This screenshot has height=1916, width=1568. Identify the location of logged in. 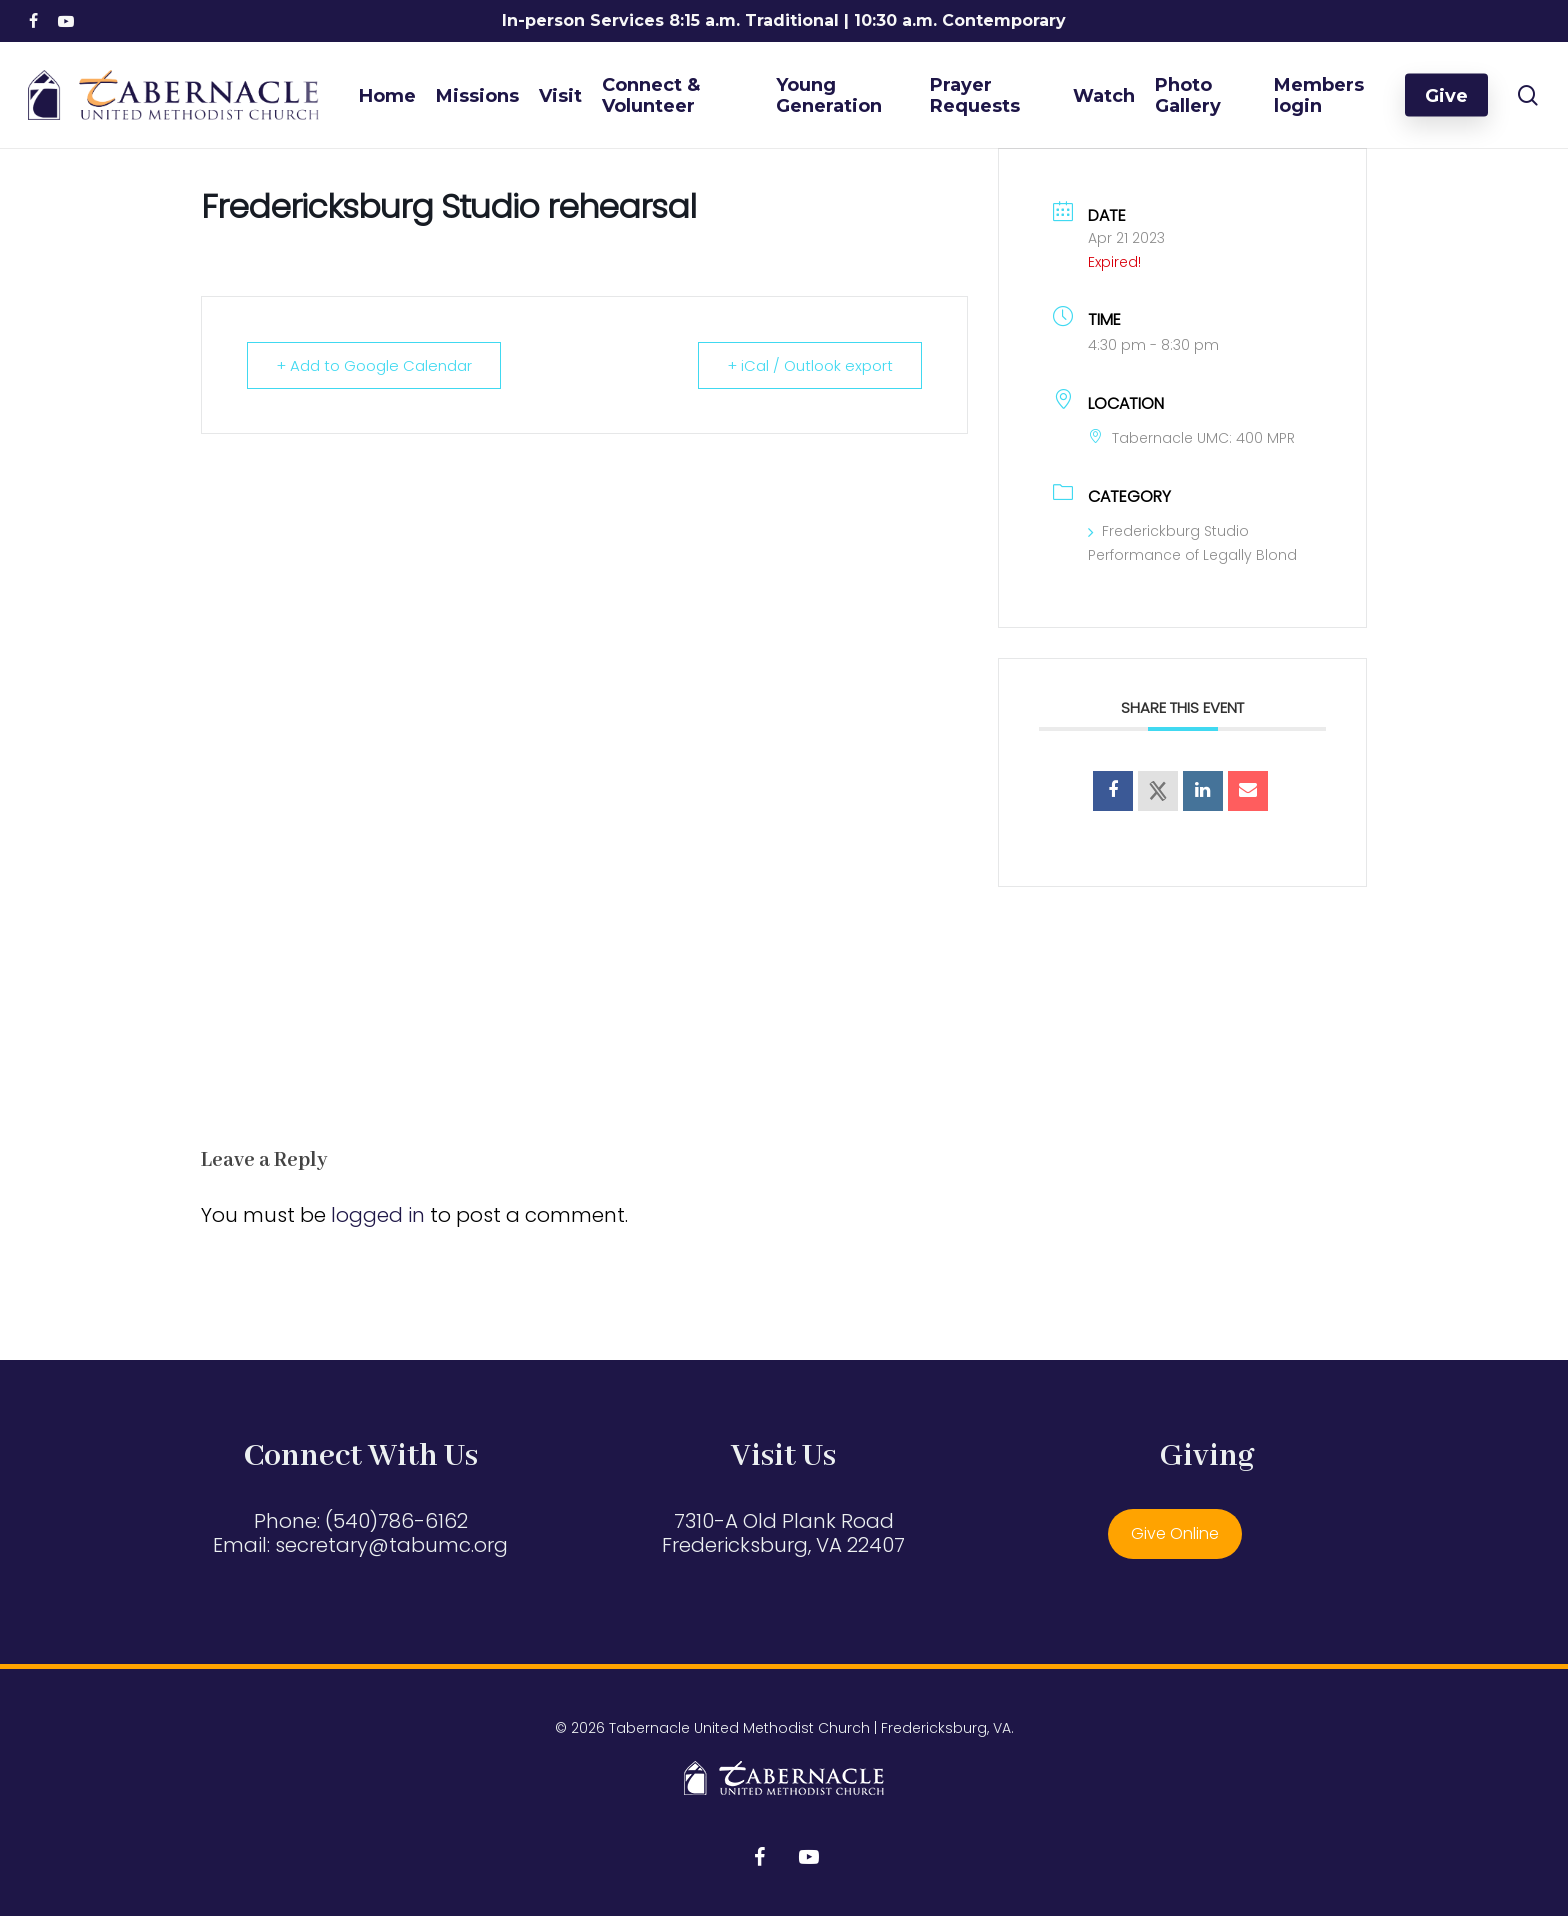
(378, 1215).